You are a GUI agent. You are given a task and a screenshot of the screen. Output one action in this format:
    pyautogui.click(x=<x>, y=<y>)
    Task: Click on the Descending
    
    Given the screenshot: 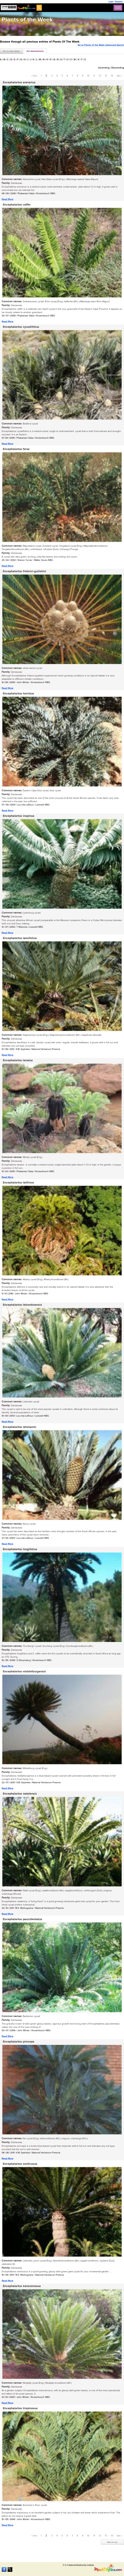 What is the action you would take?
    pyautogui.click(x=117, y=67)
    